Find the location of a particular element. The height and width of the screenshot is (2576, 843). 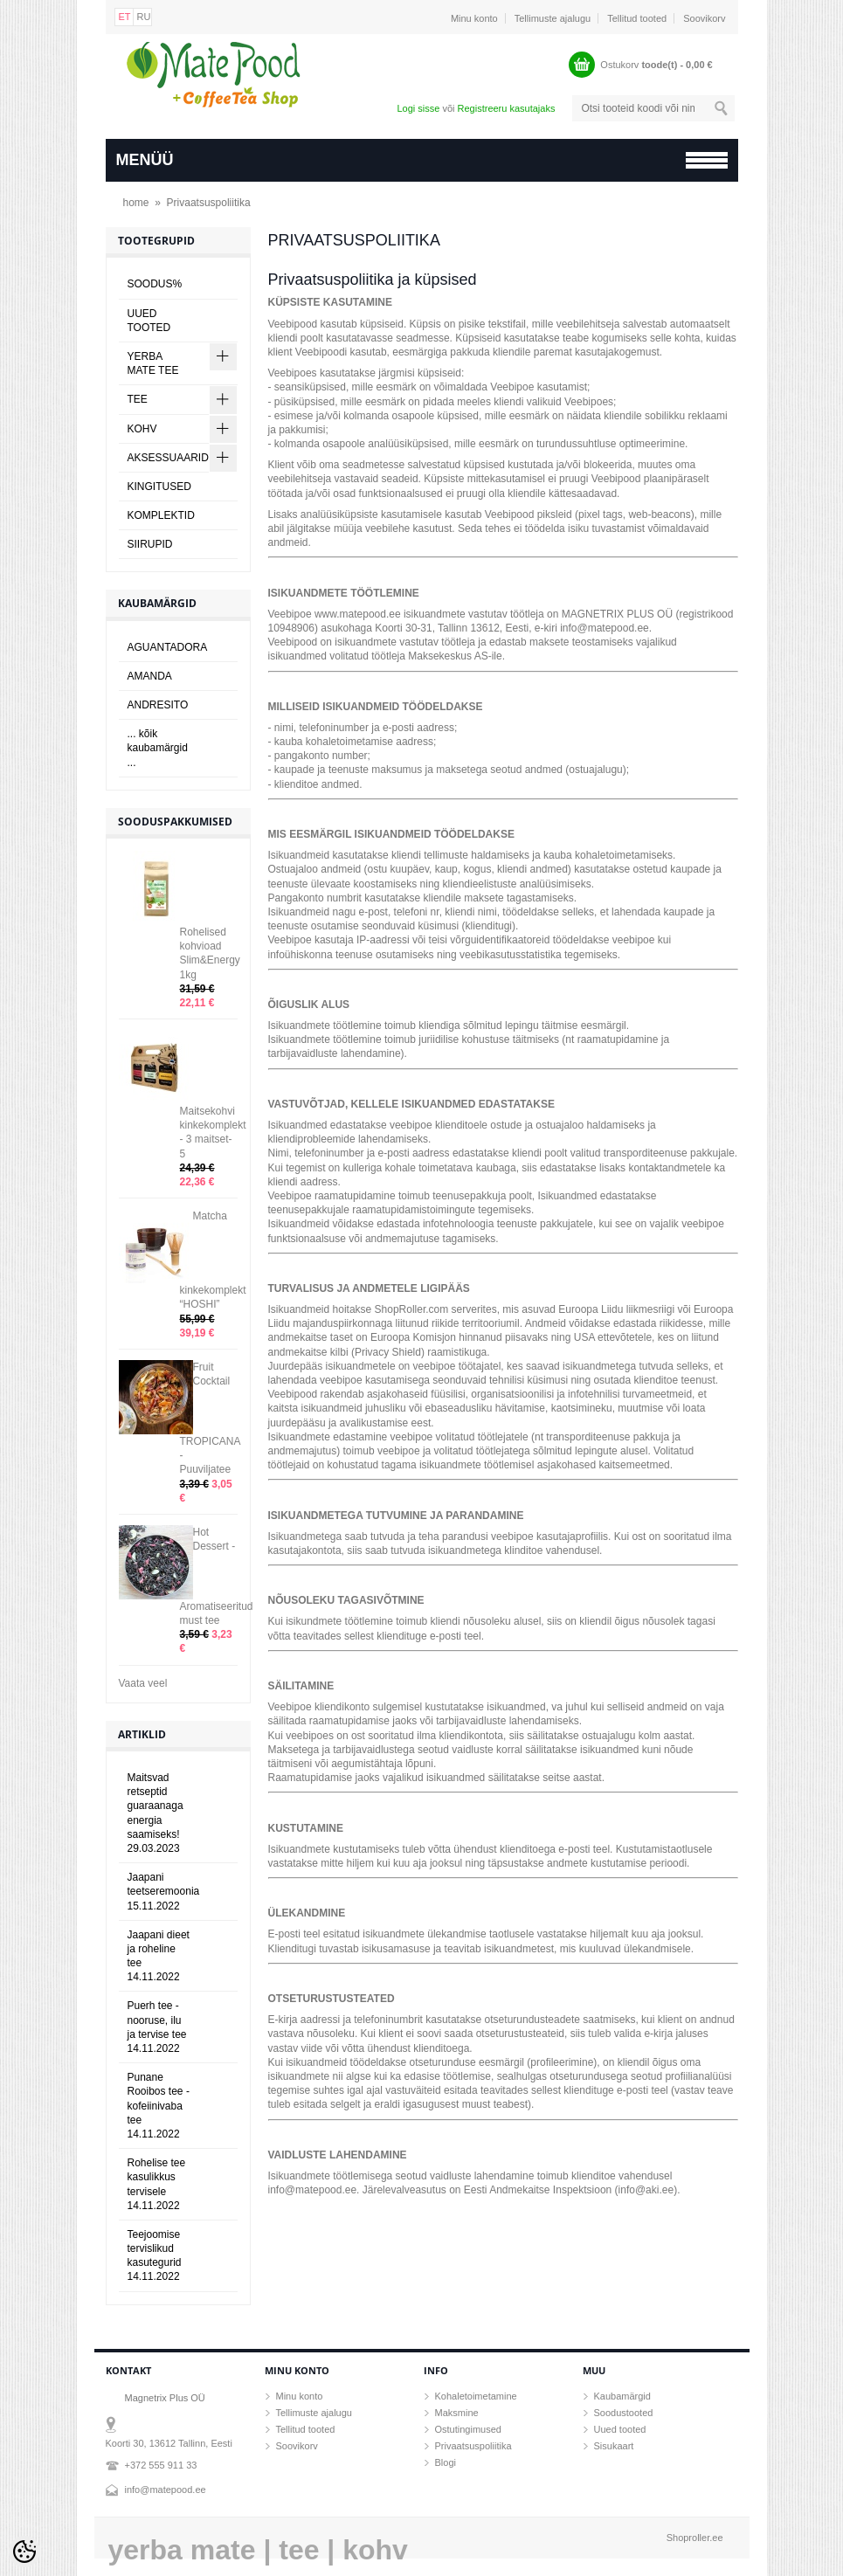

... kõik kaubamärgid ... is located at coordinates (158, 748).